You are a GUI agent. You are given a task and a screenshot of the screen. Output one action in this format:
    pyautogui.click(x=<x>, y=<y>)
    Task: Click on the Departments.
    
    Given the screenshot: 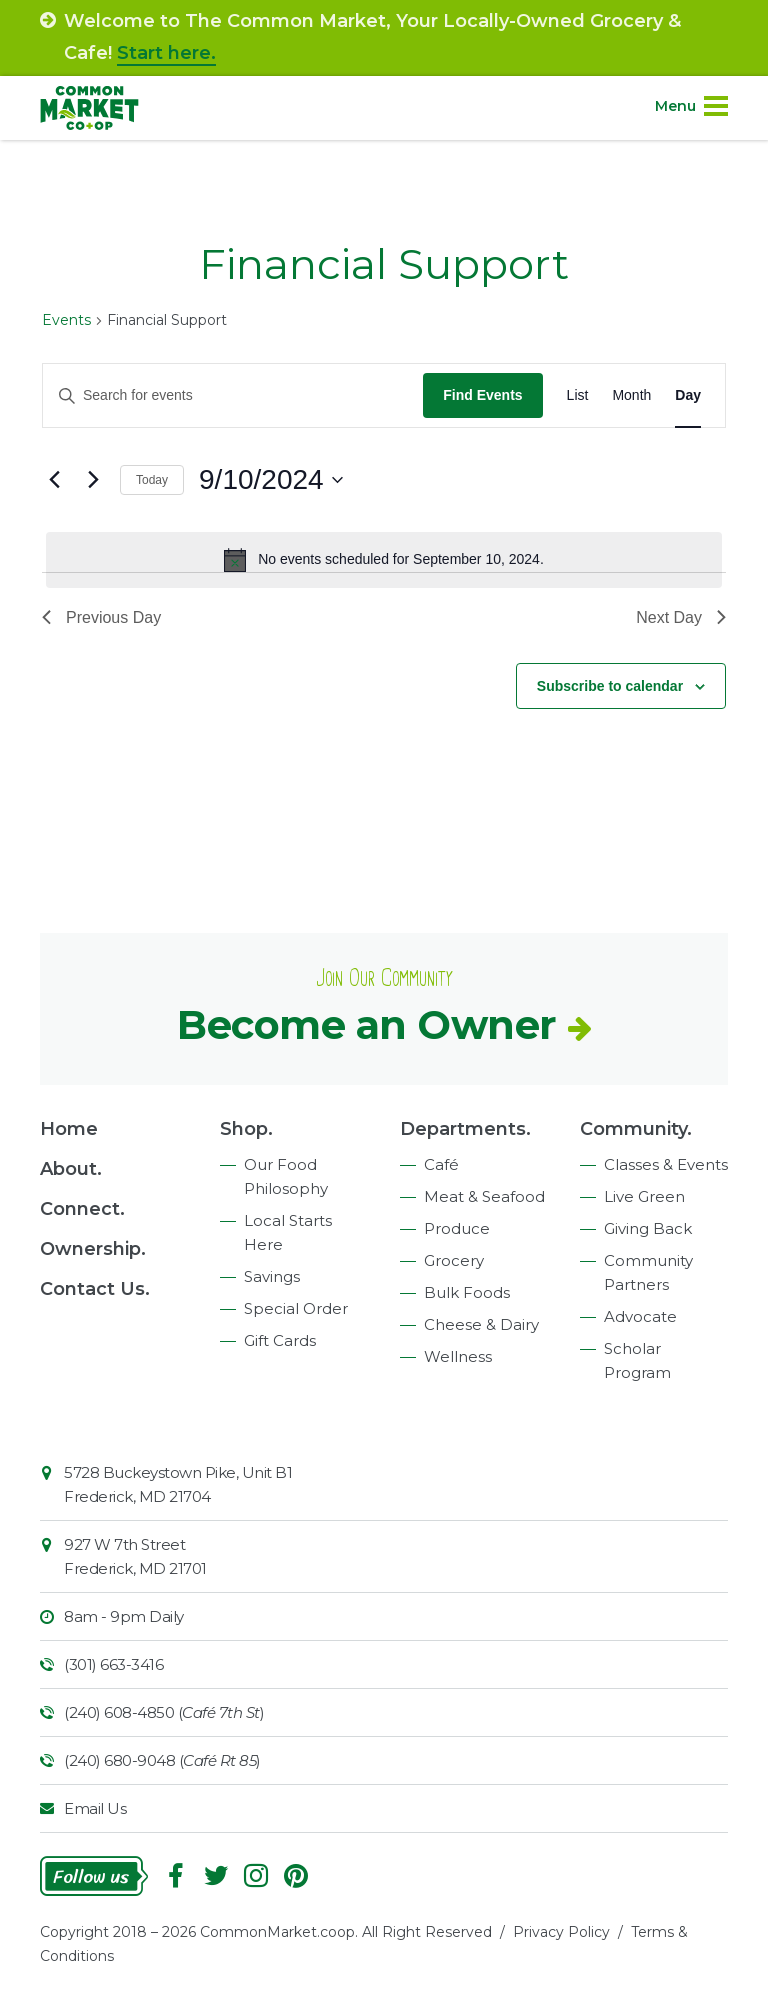 What is the action you would take?
    pyautogui.click(x=465, y=1129)
    